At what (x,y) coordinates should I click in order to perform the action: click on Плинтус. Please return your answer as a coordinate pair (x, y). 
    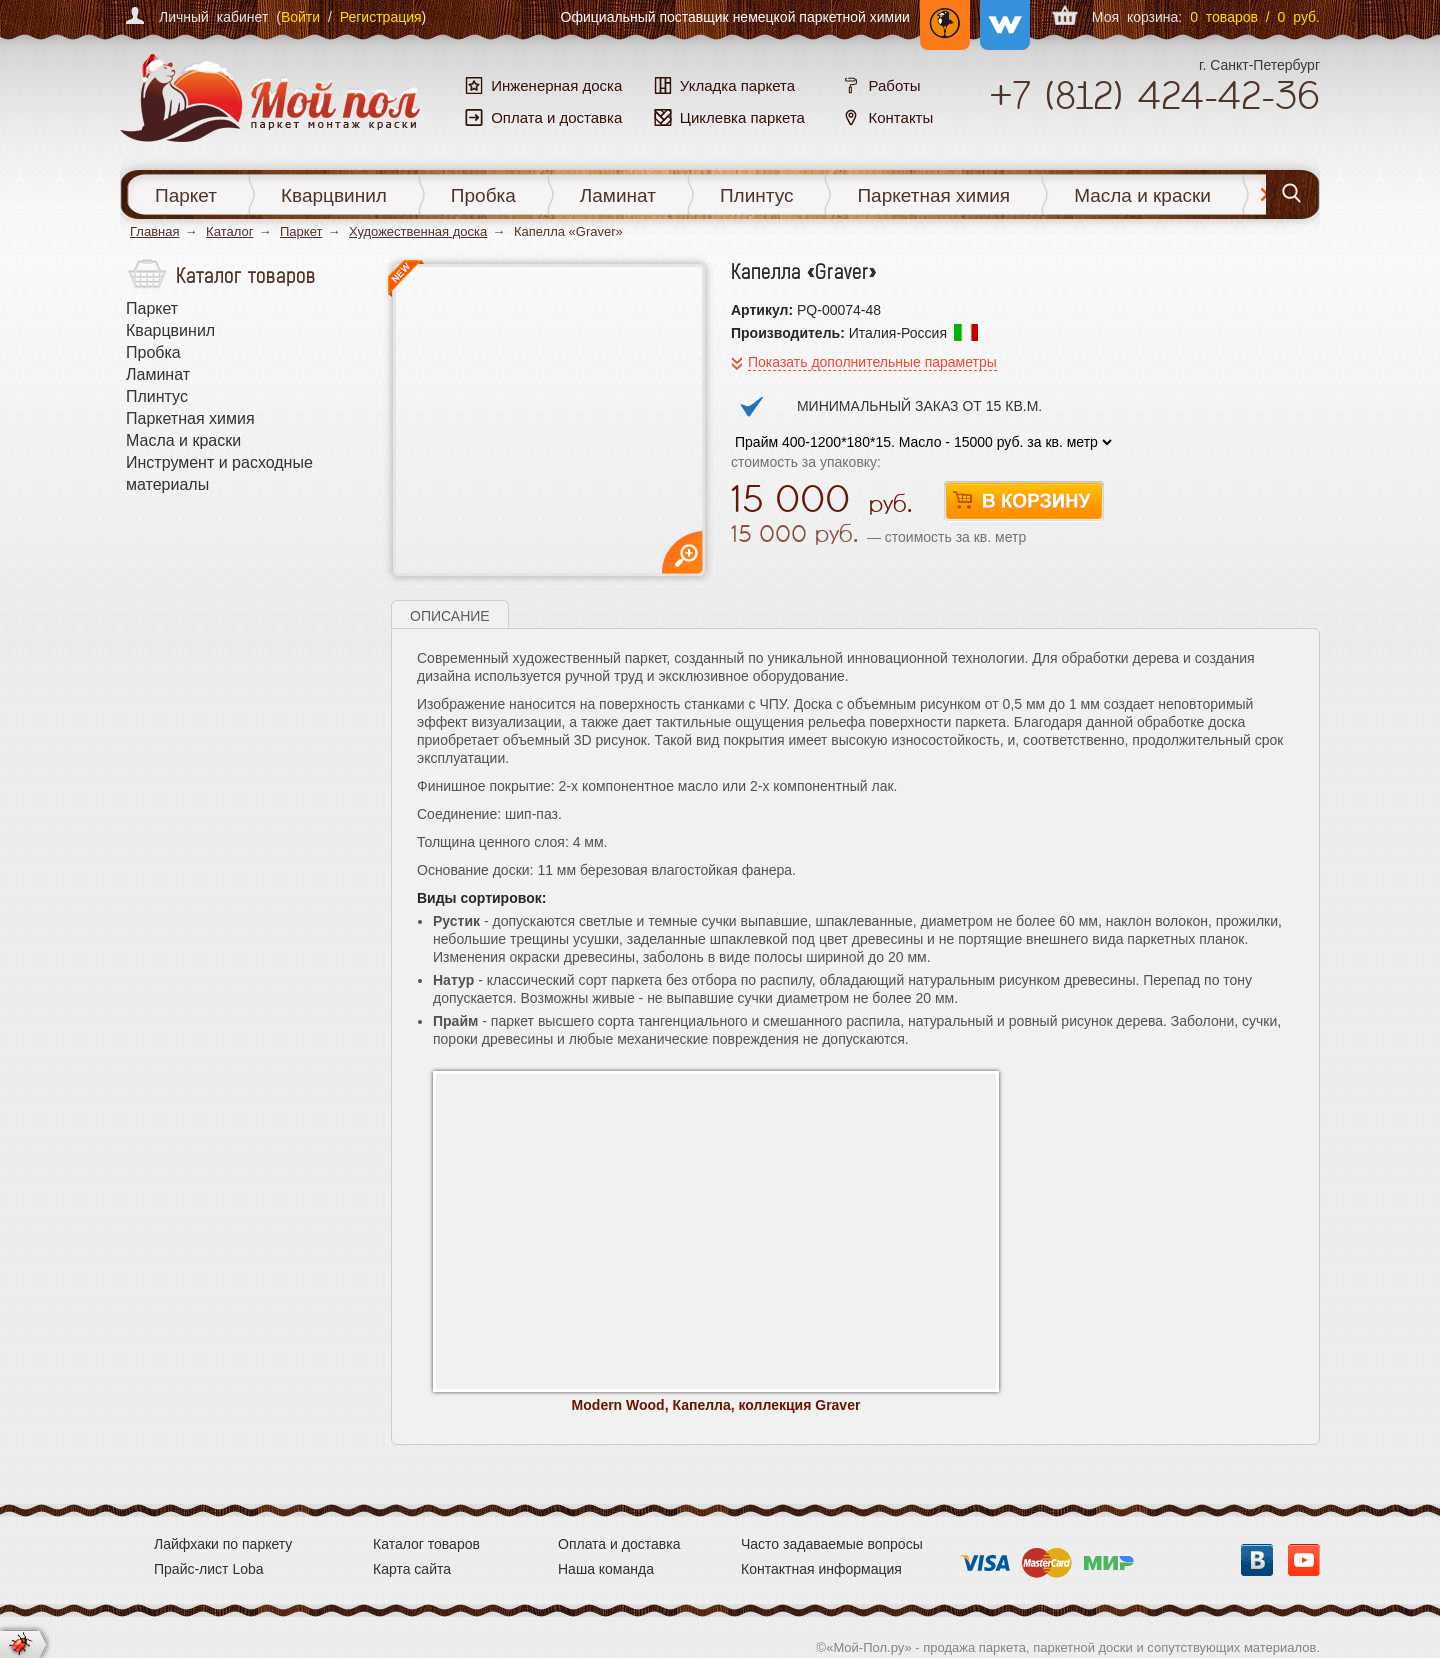
    Looking at the image, I should click on (757, 195).